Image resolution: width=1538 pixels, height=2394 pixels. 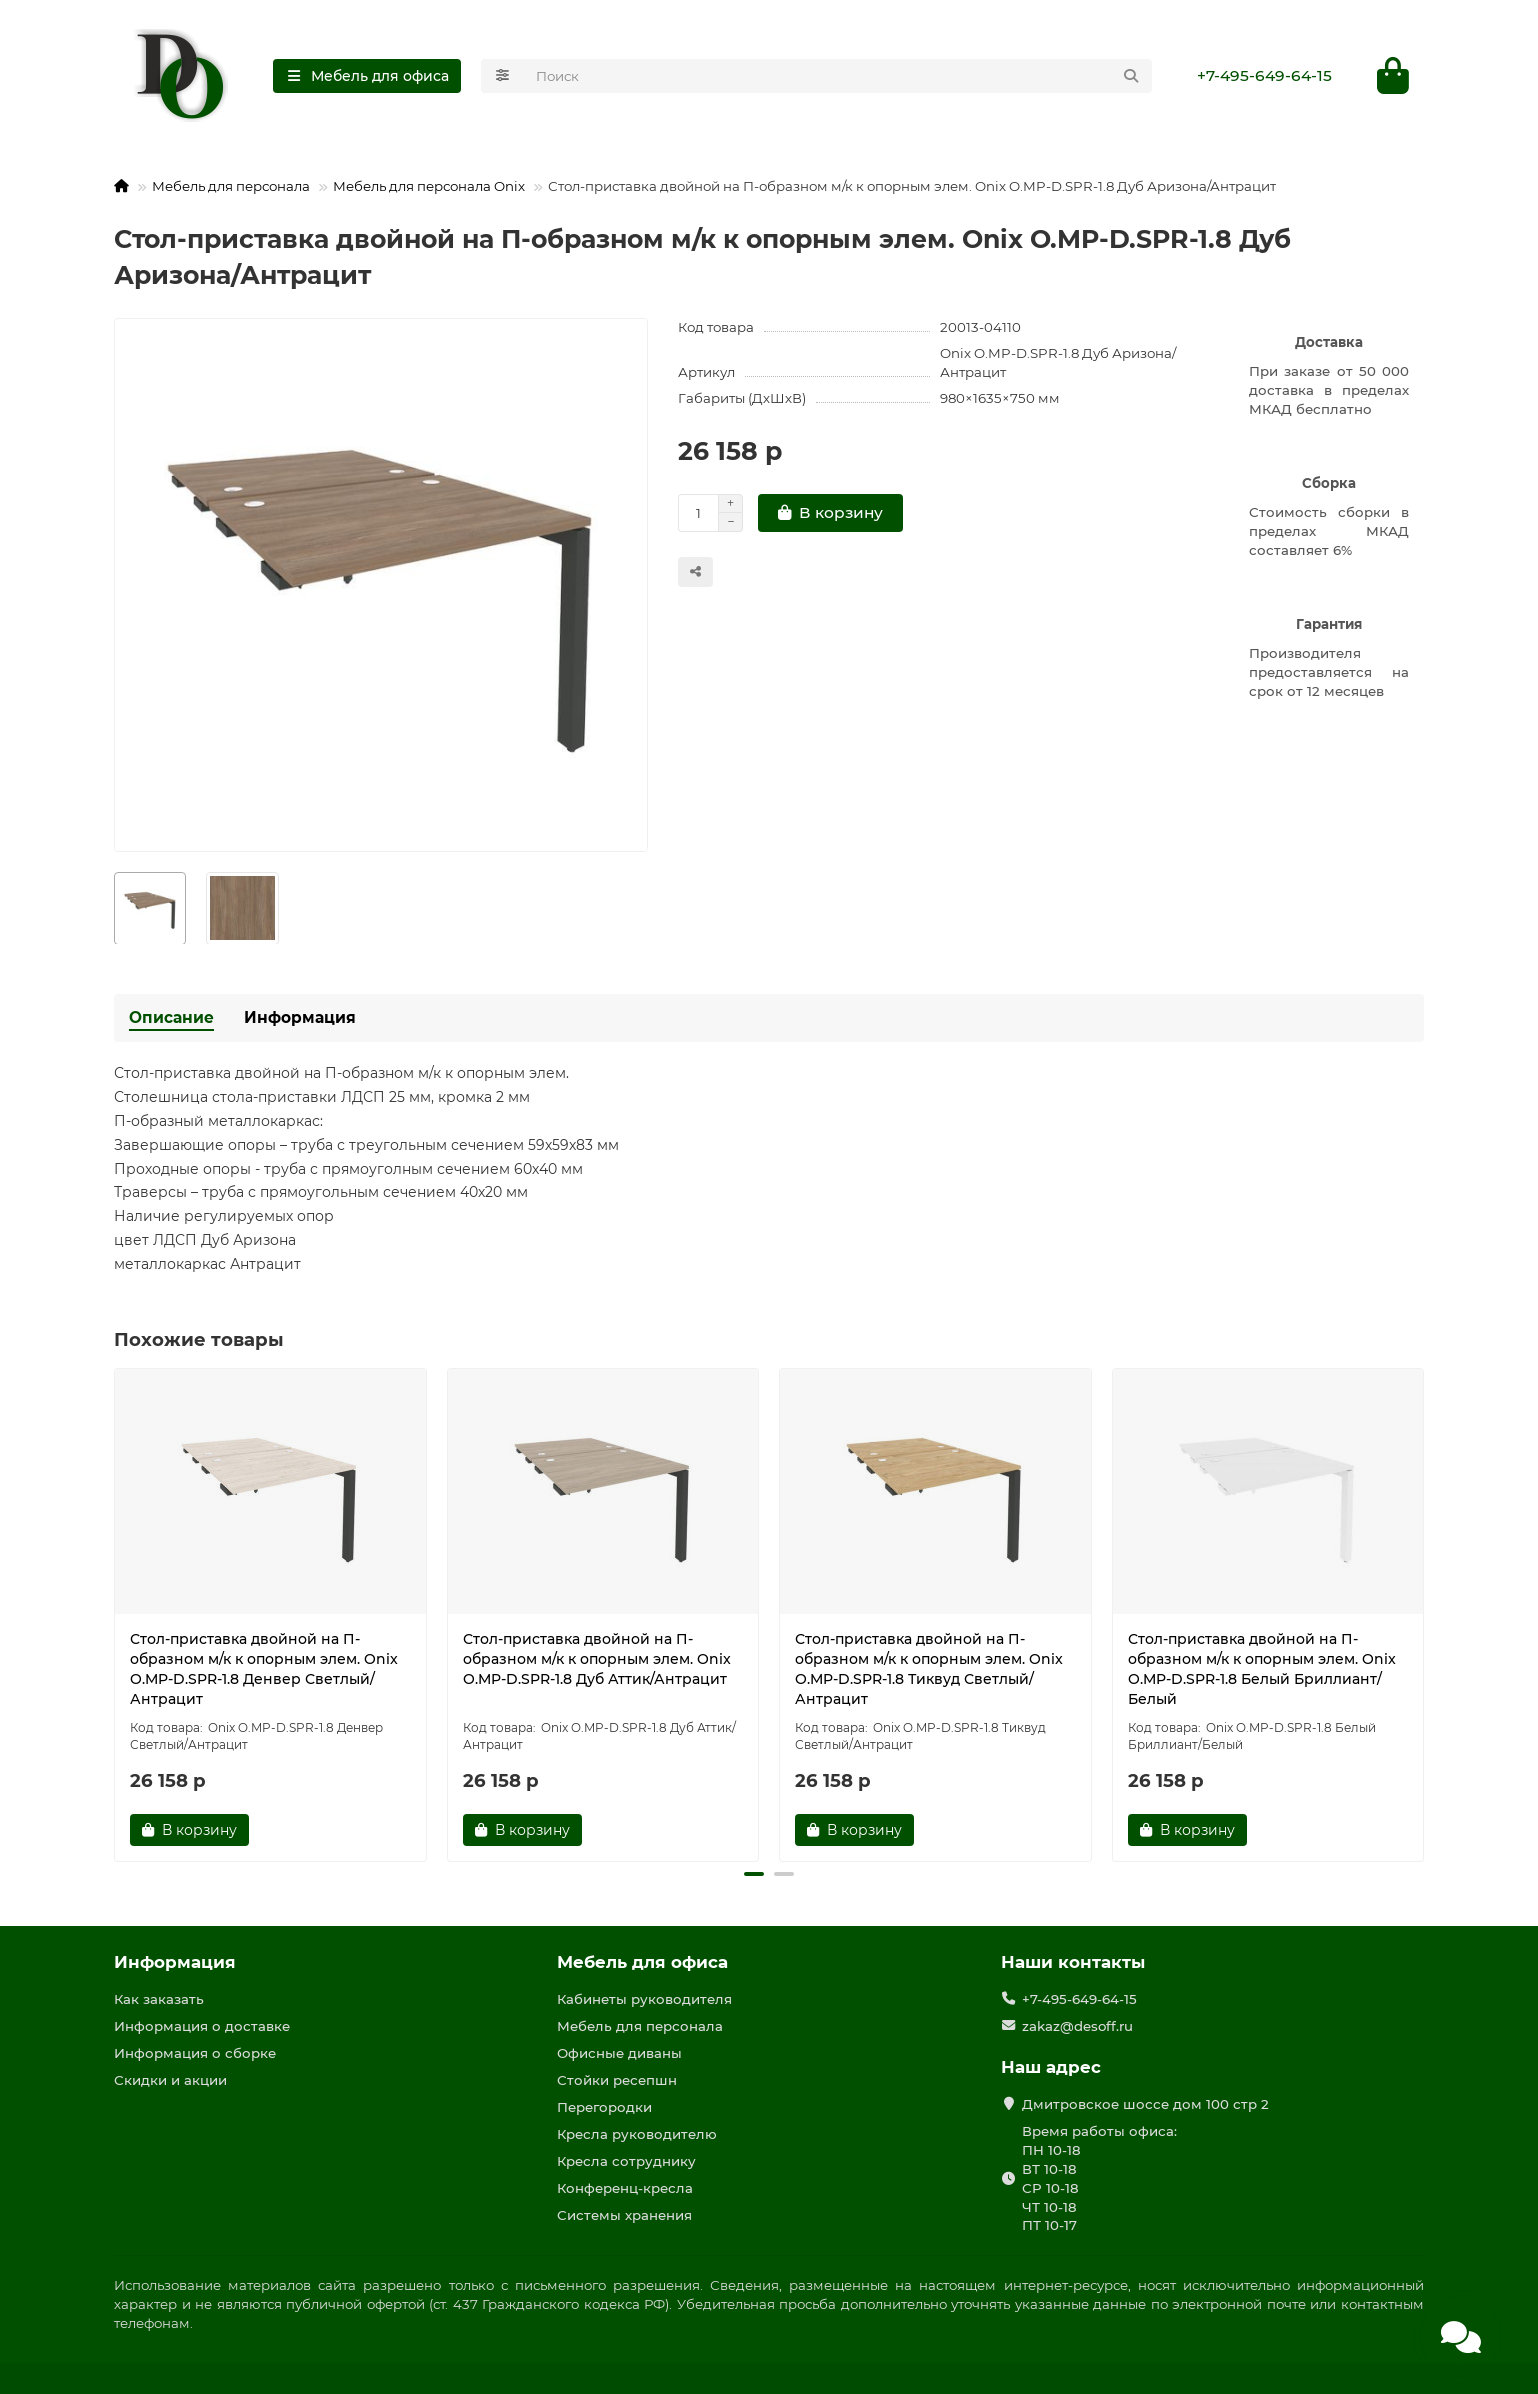 What do you see at coordinates (604, 2107) in the screenshot?
I see `Перегородки` at bounding box center [604, 2107].